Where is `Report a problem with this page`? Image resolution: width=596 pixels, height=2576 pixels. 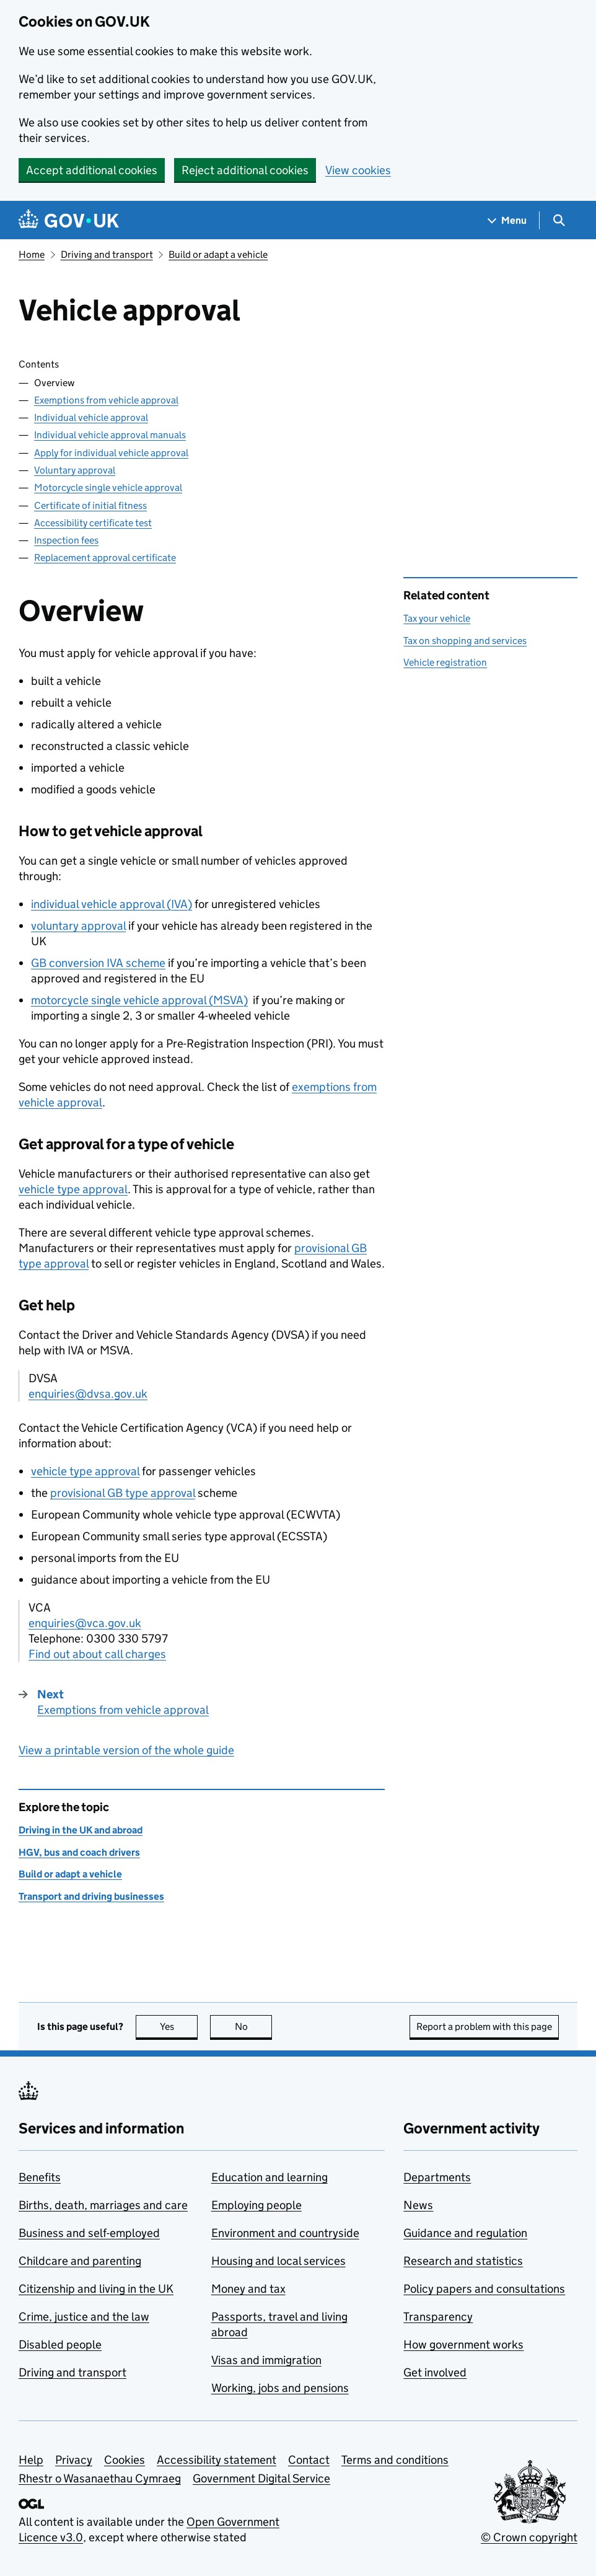
Report a problem with this page is located at coordinates (484, 2026).